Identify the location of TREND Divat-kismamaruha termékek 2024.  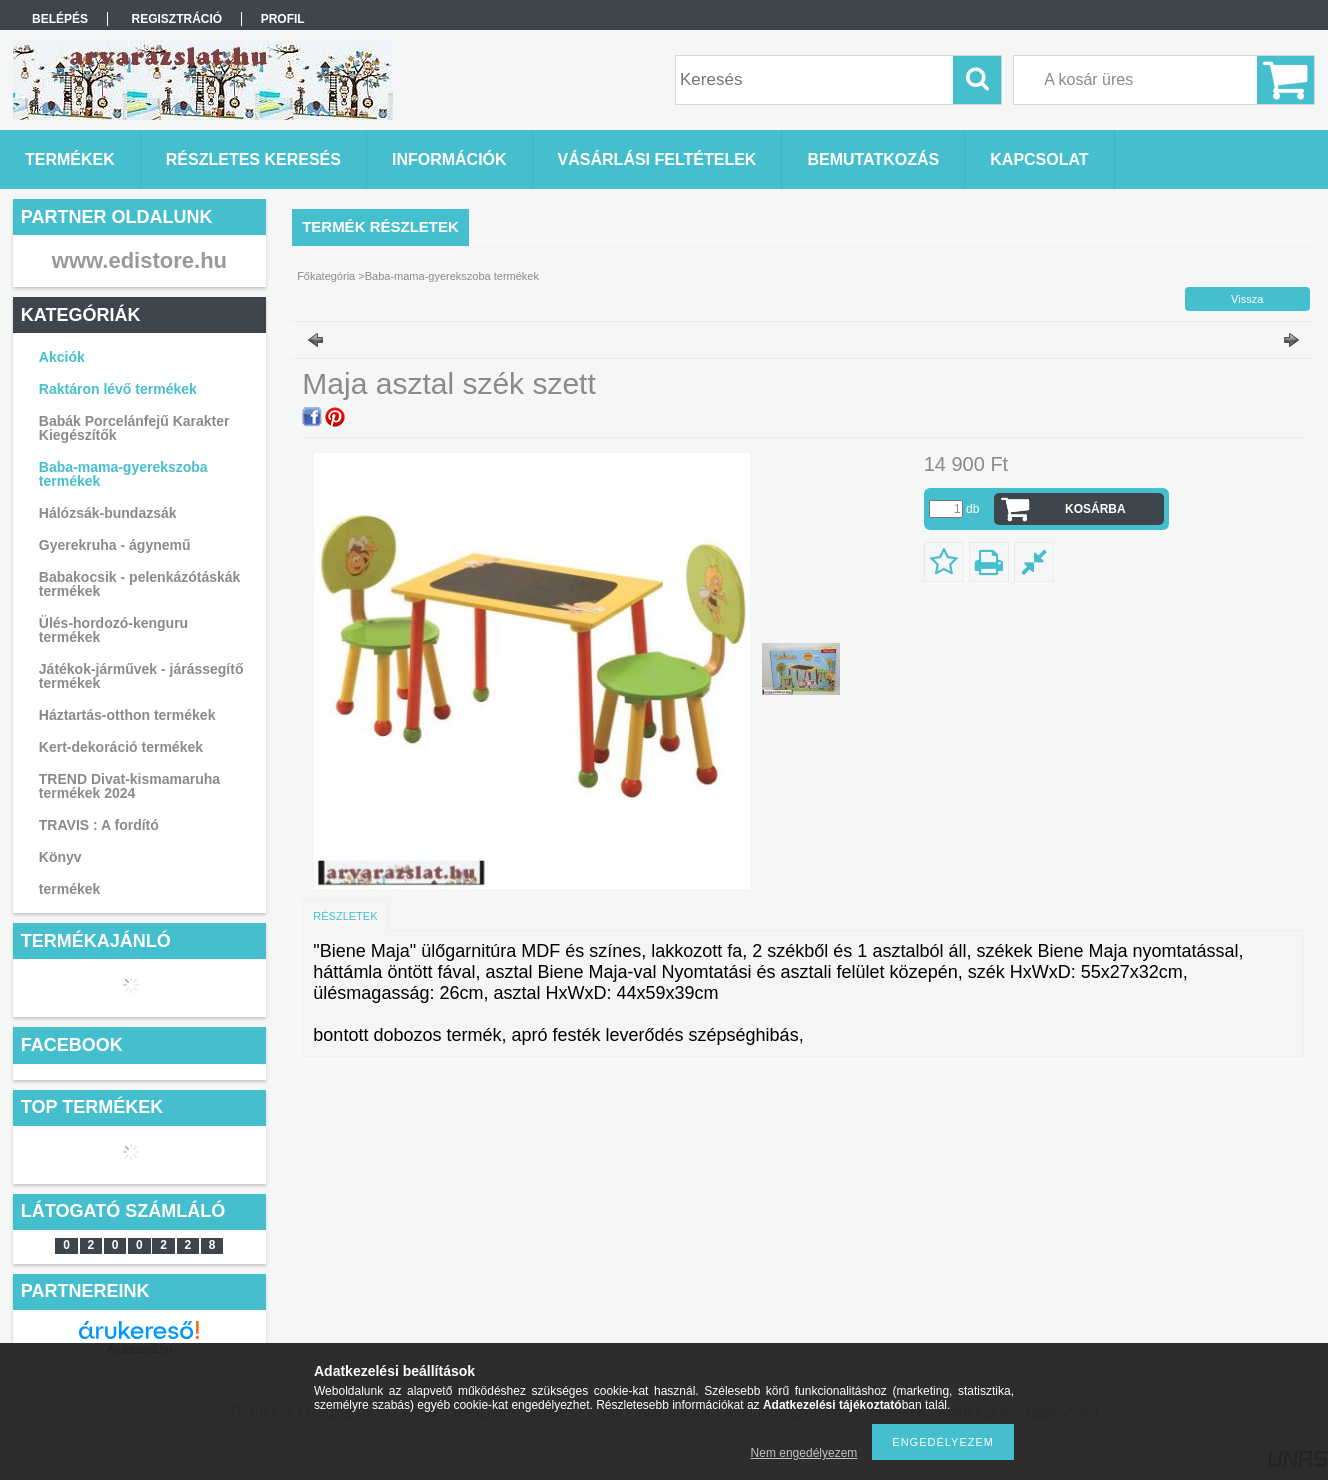
(129, 786).